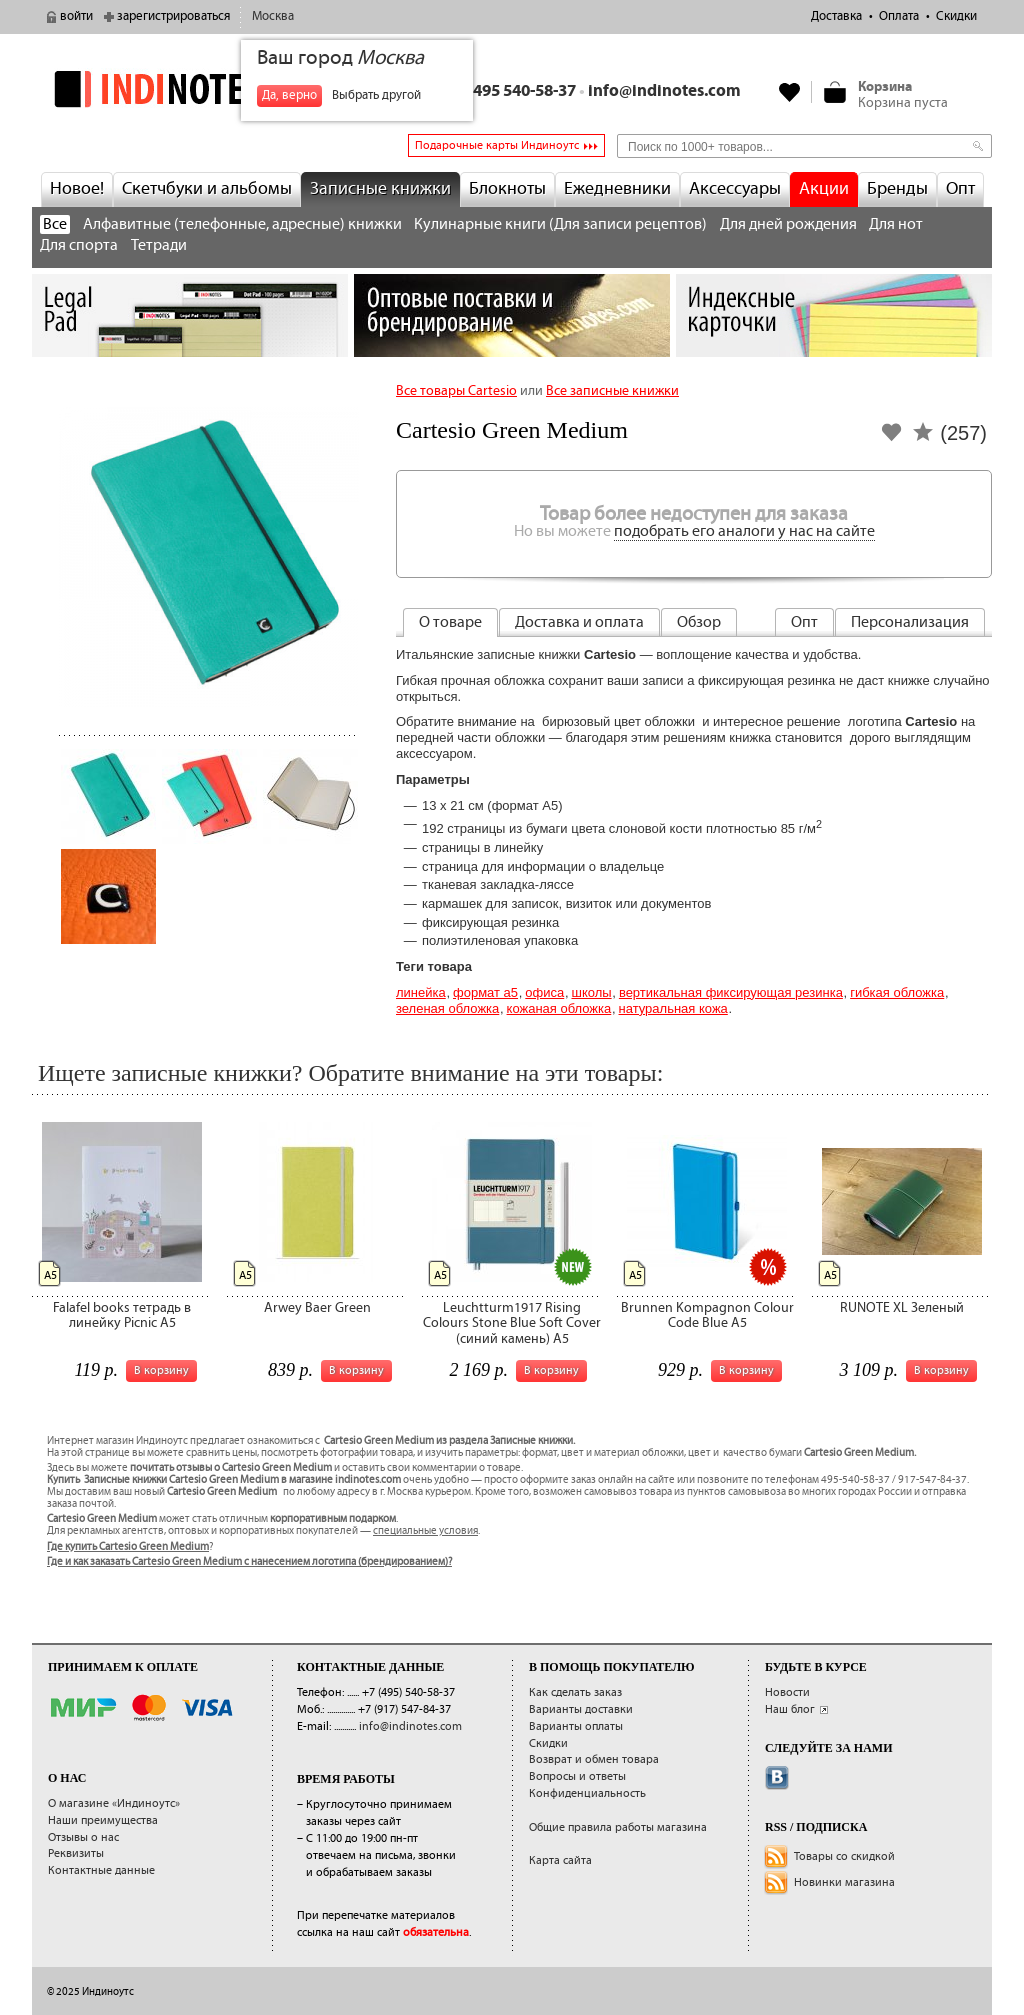  I want to click on Записные книжки, so click(380, 189).